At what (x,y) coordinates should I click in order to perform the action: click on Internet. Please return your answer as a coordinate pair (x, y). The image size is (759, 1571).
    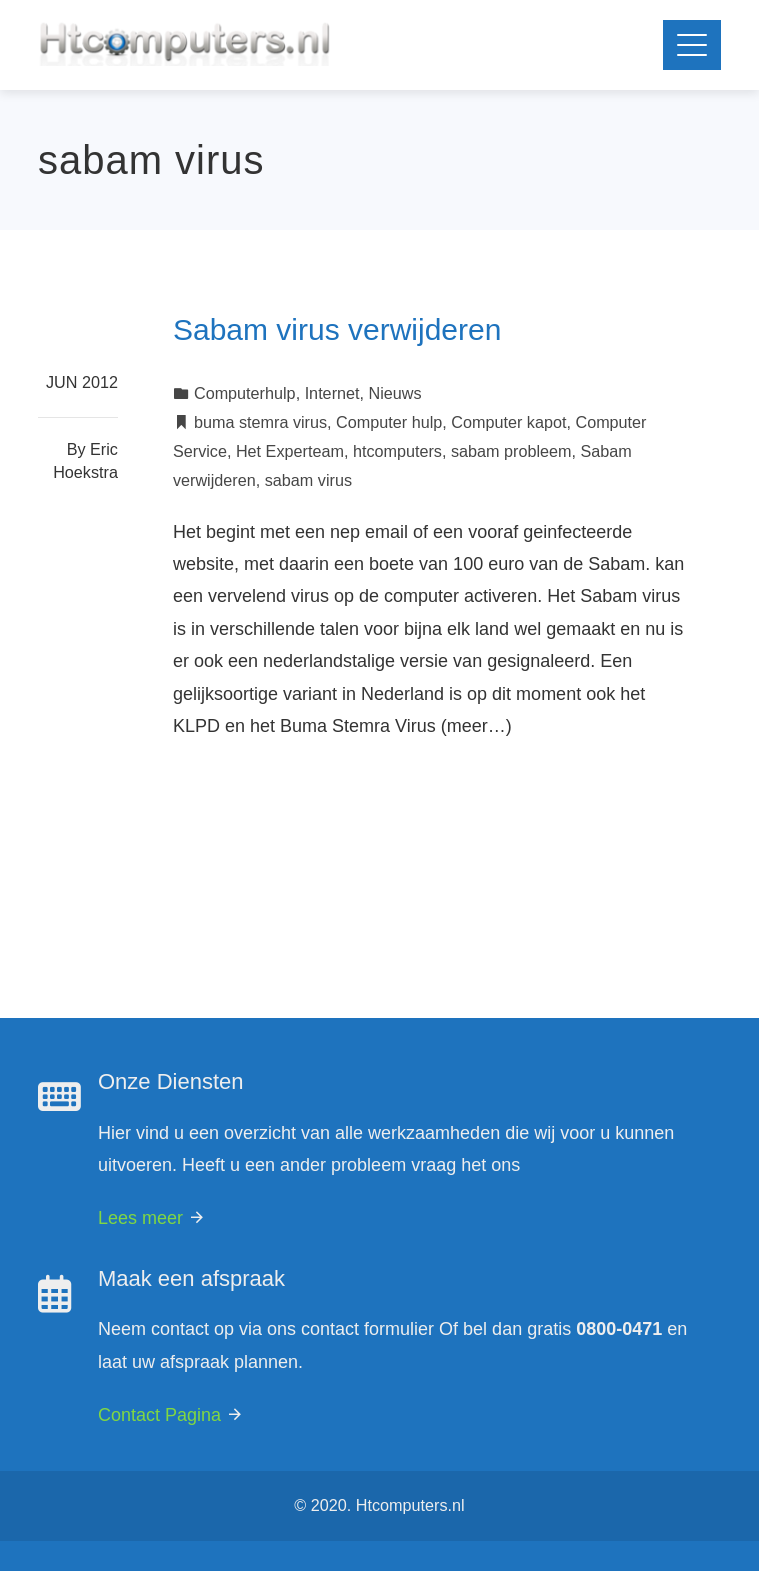
    Looking at the image, I should click on (332, 393).